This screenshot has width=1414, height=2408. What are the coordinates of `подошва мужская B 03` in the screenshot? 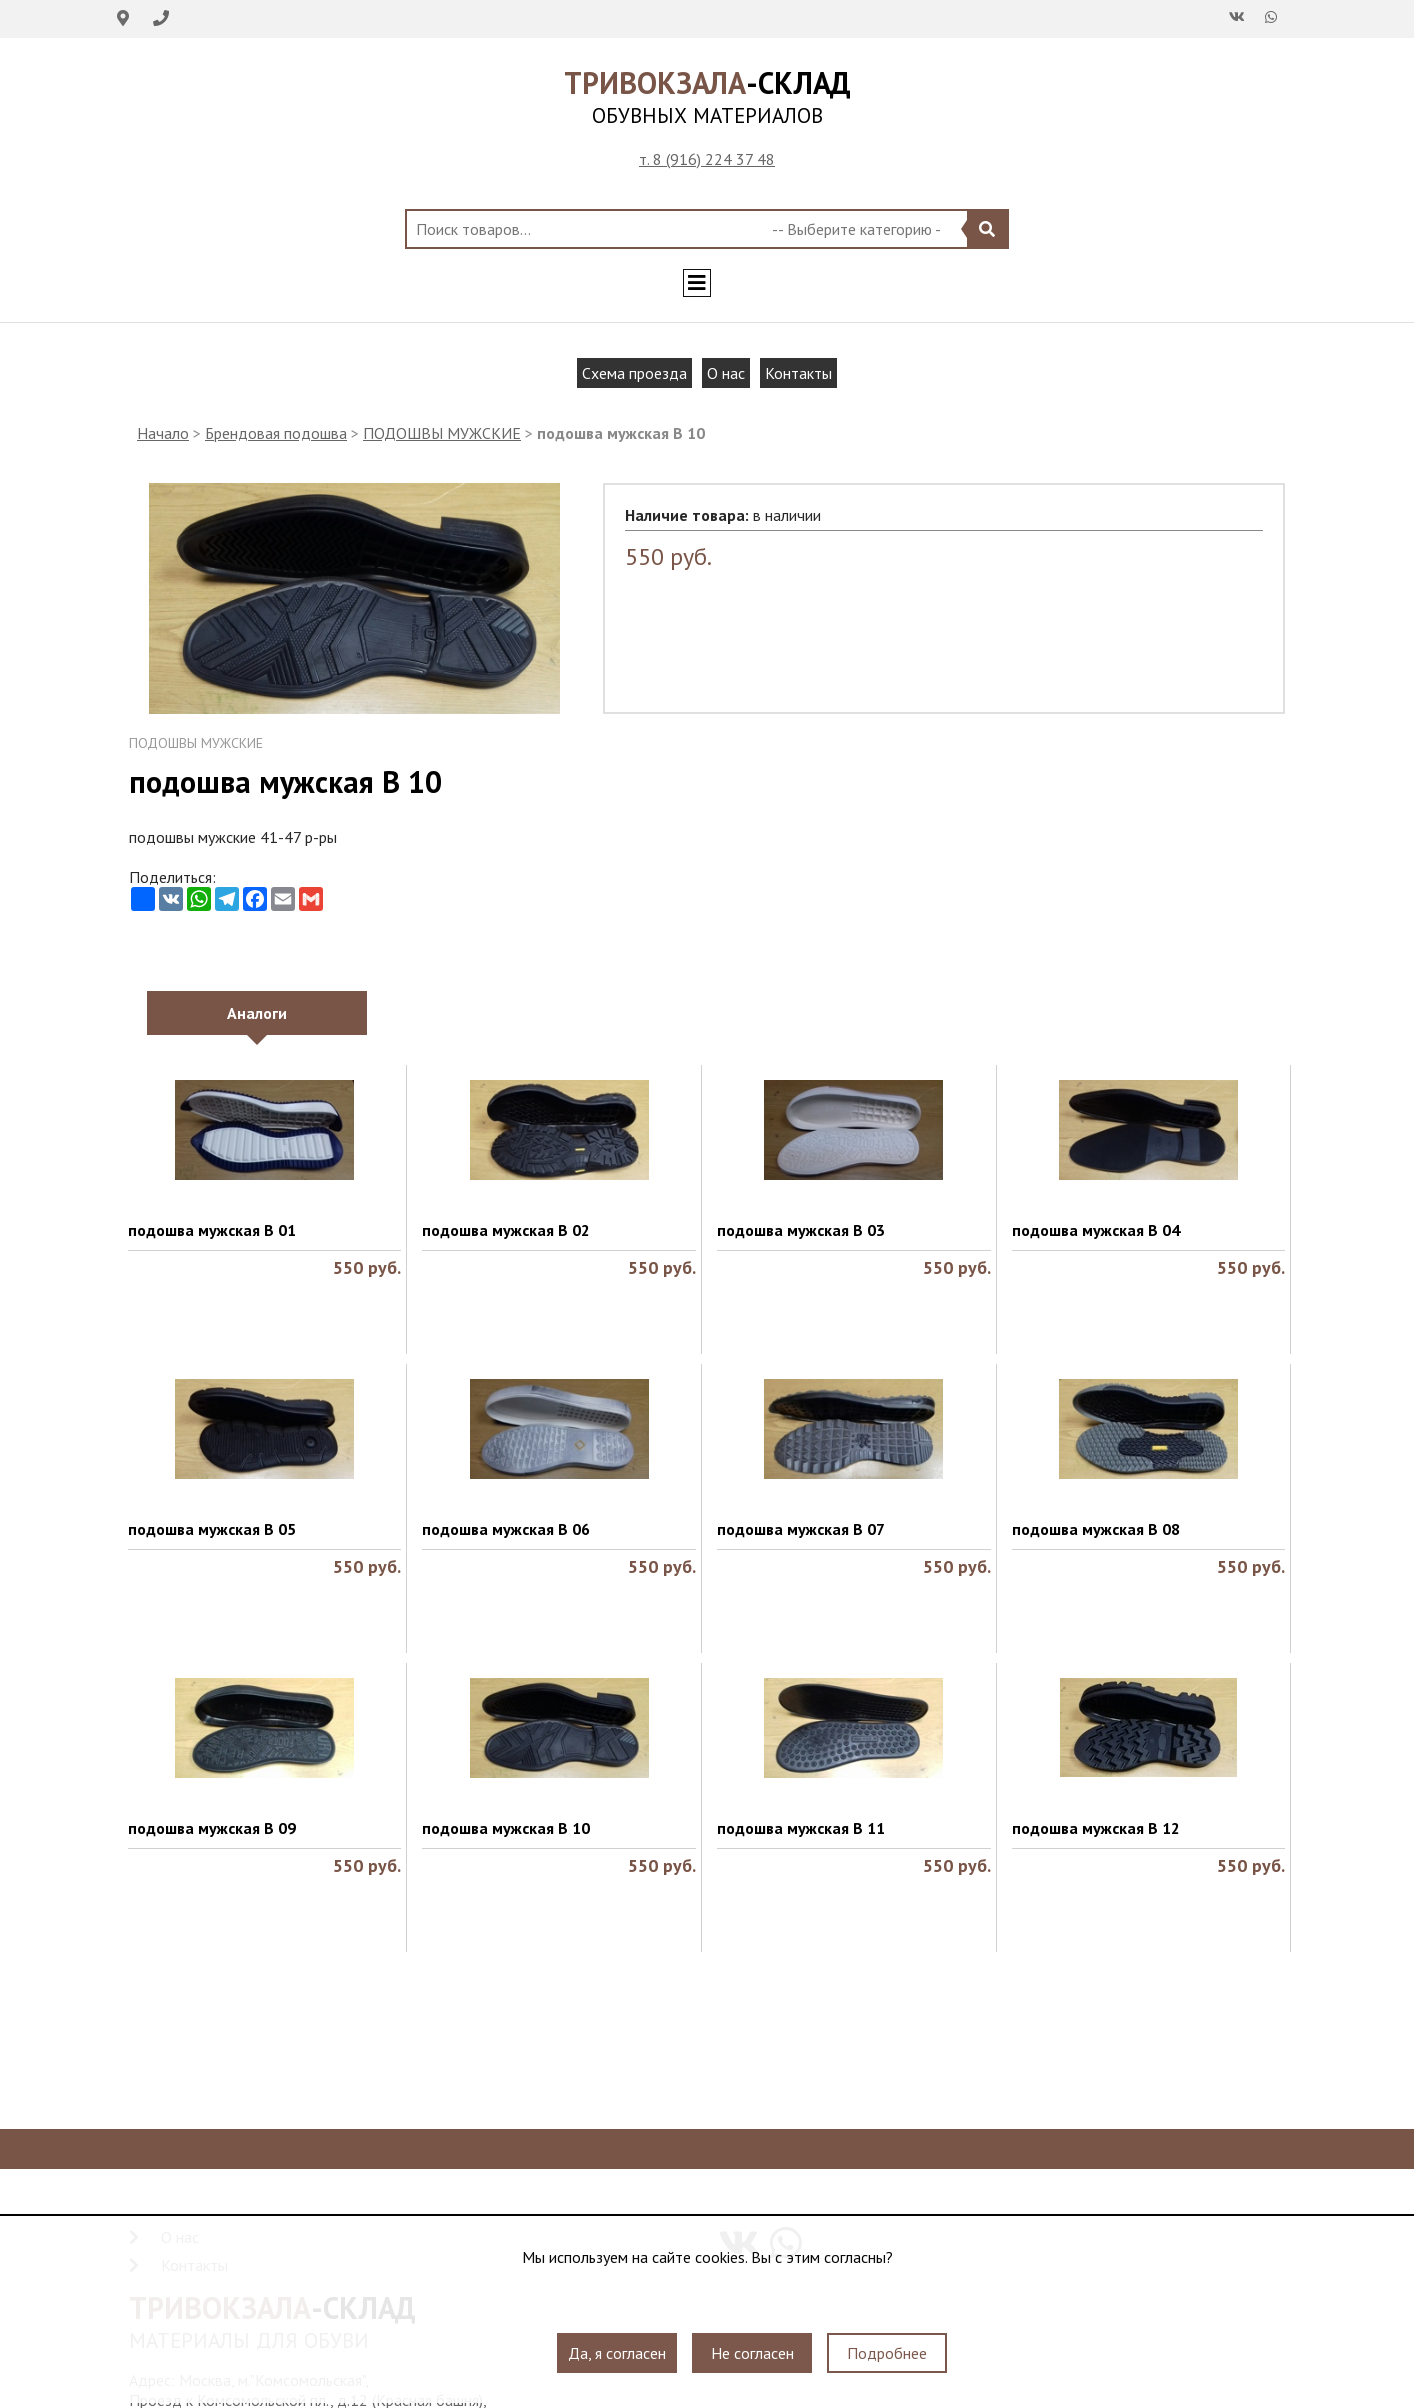 It's located at (801, 1230).